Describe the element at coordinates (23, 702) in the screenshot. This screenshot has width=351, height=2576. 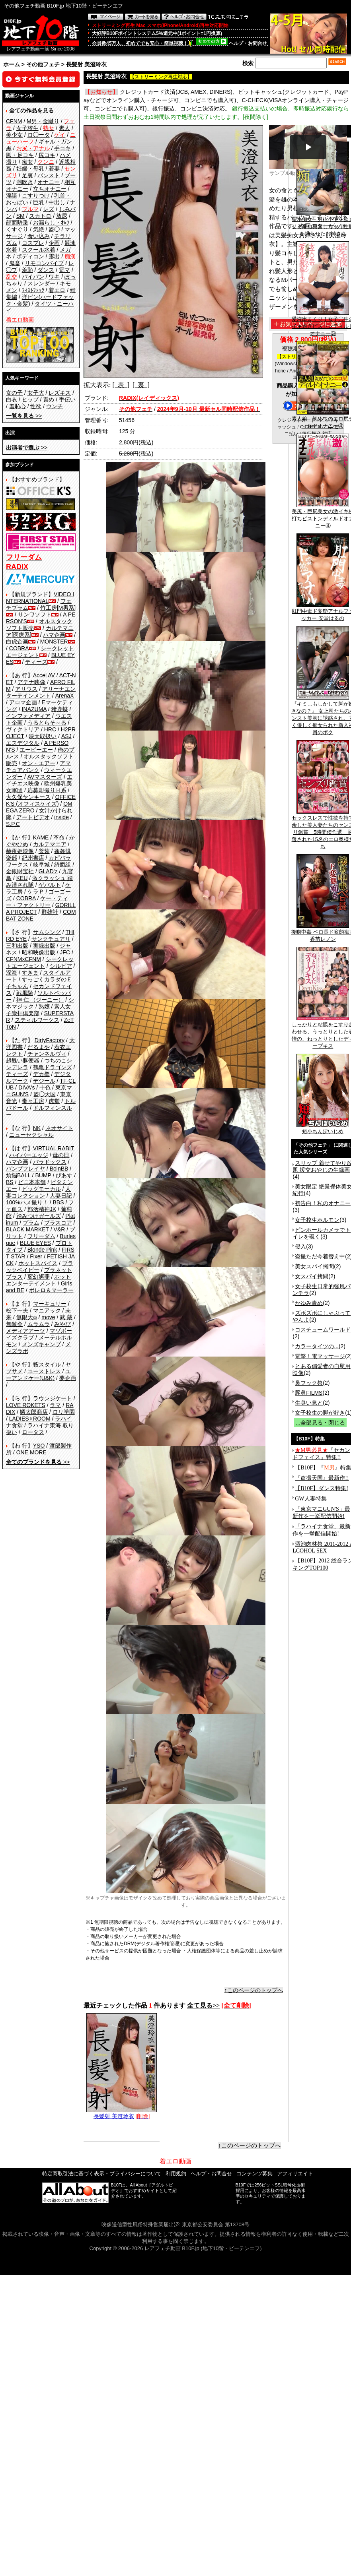
I see `アロマ企画` at that location.